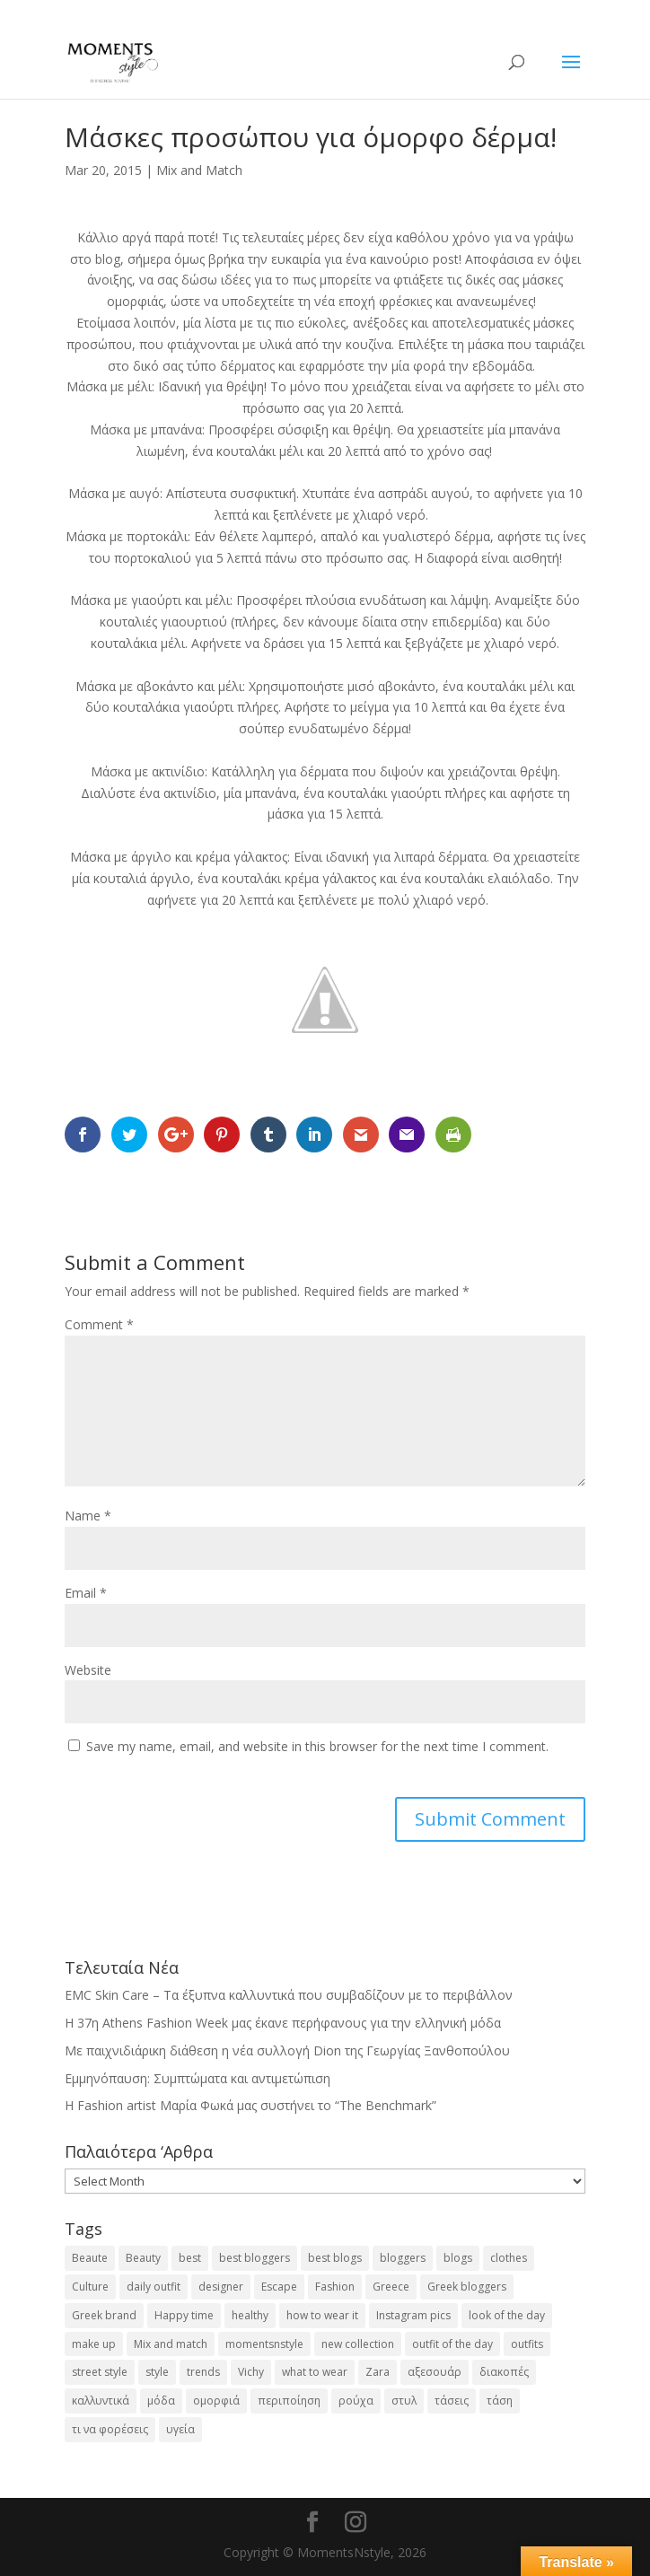 This screenshot has height=2576, width=650. What do you see at coordinates (466, 2286) in the screenshot?
I see `Greek bloggers [Greek bloggers (23 items)]` at bounding box center [466, 2286].